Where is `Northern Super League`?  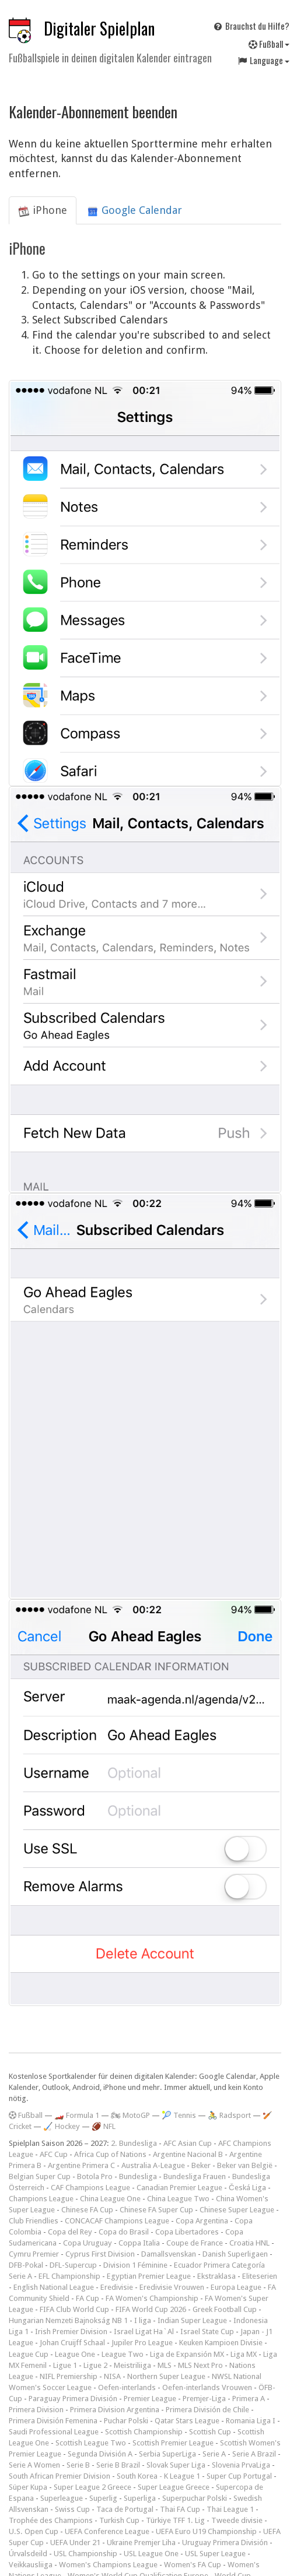 Northern Super League is located at coordinates (166, 2376).